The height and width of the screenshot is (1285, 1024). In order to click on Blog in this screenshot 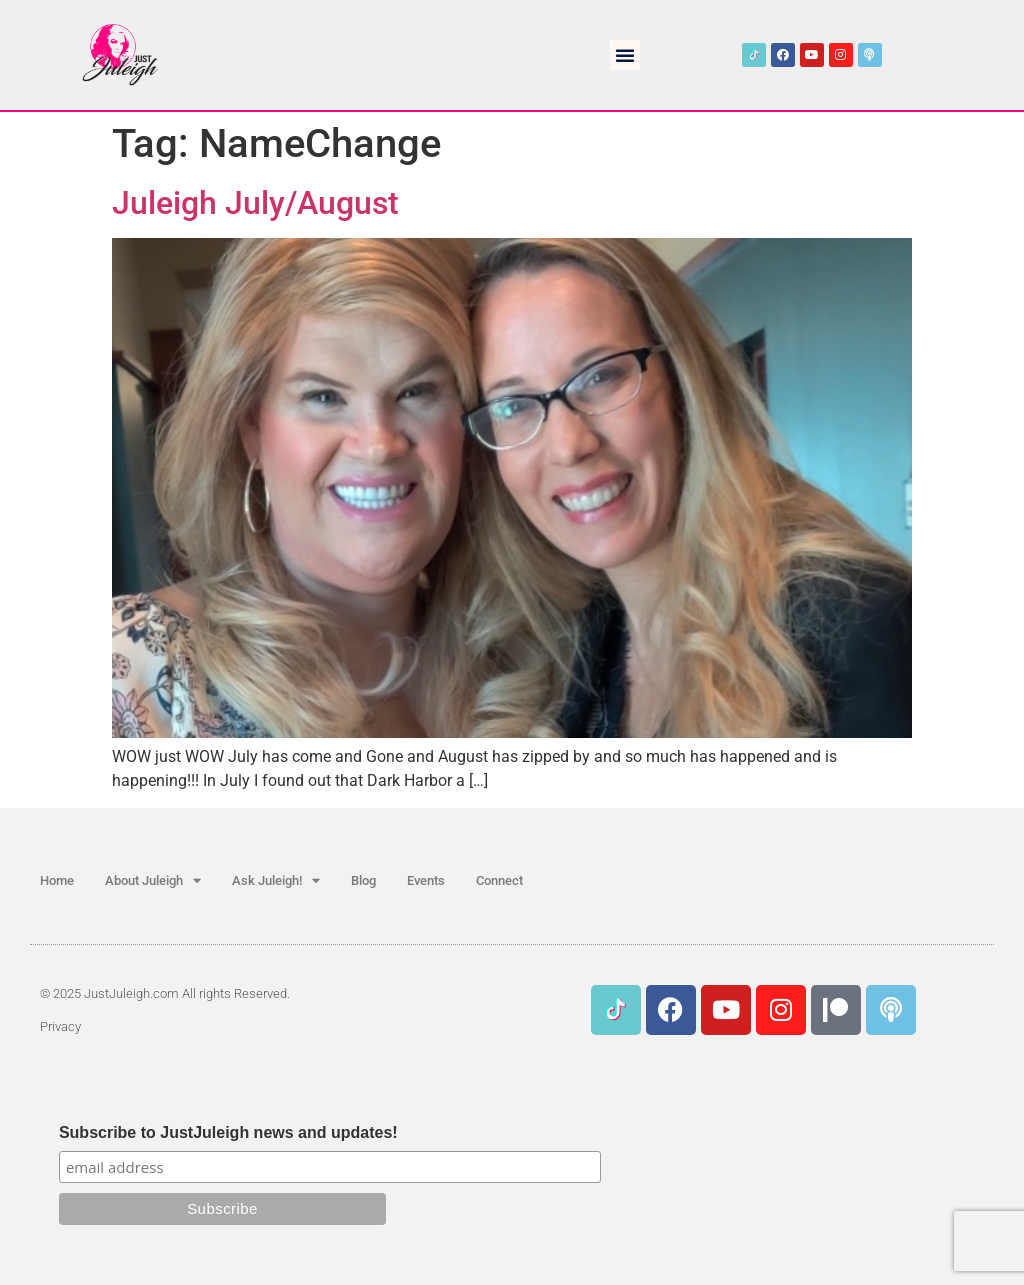, I will do `click(363, 880)`.